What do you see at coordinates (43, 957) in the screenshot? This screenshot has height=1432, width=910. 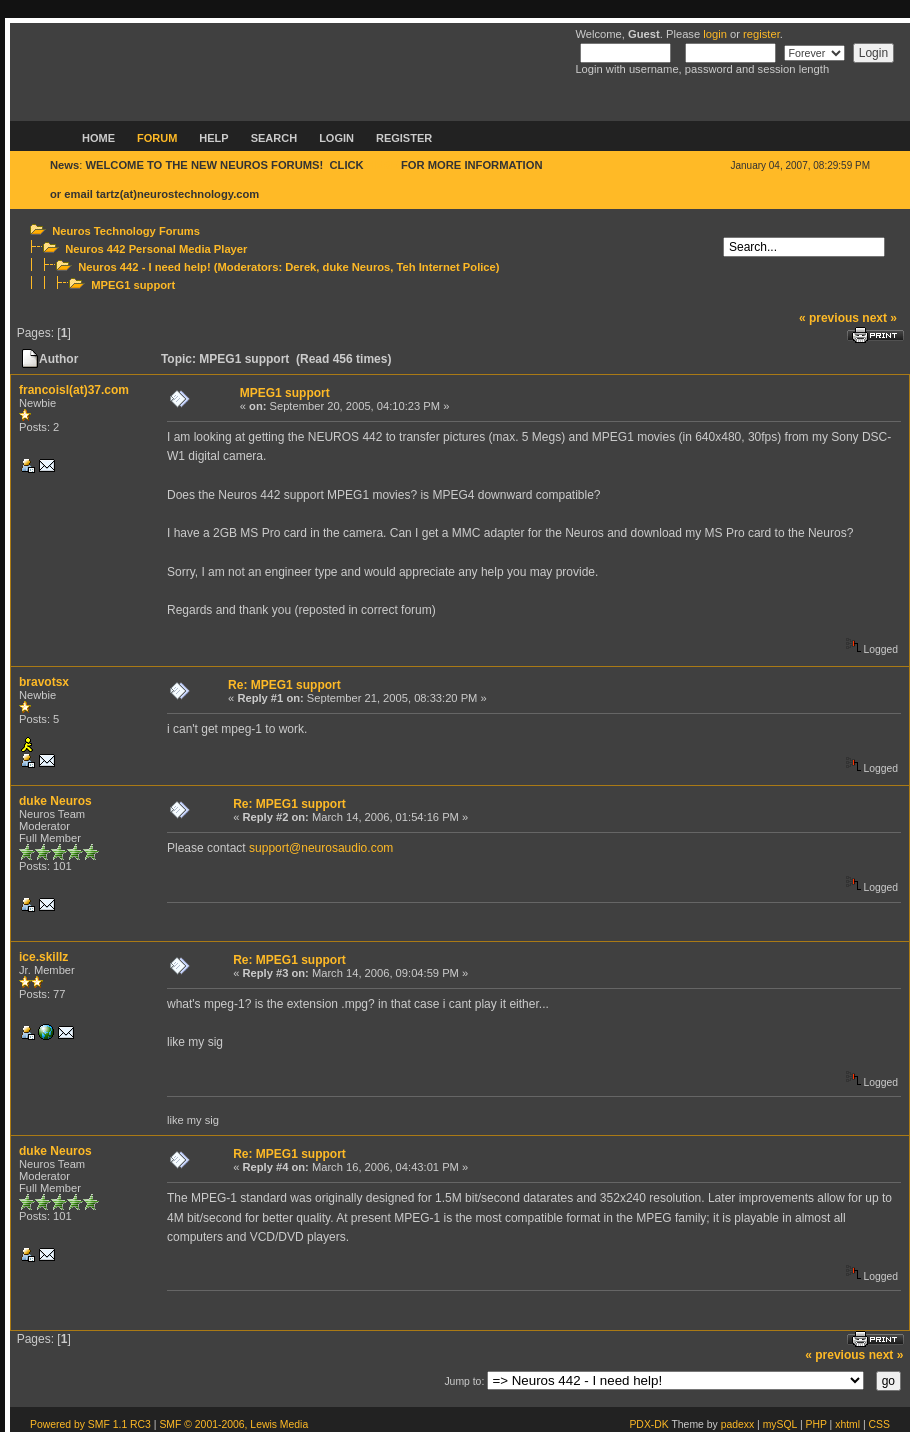 I see `ice.skillz` at bounding box center [43, 957].